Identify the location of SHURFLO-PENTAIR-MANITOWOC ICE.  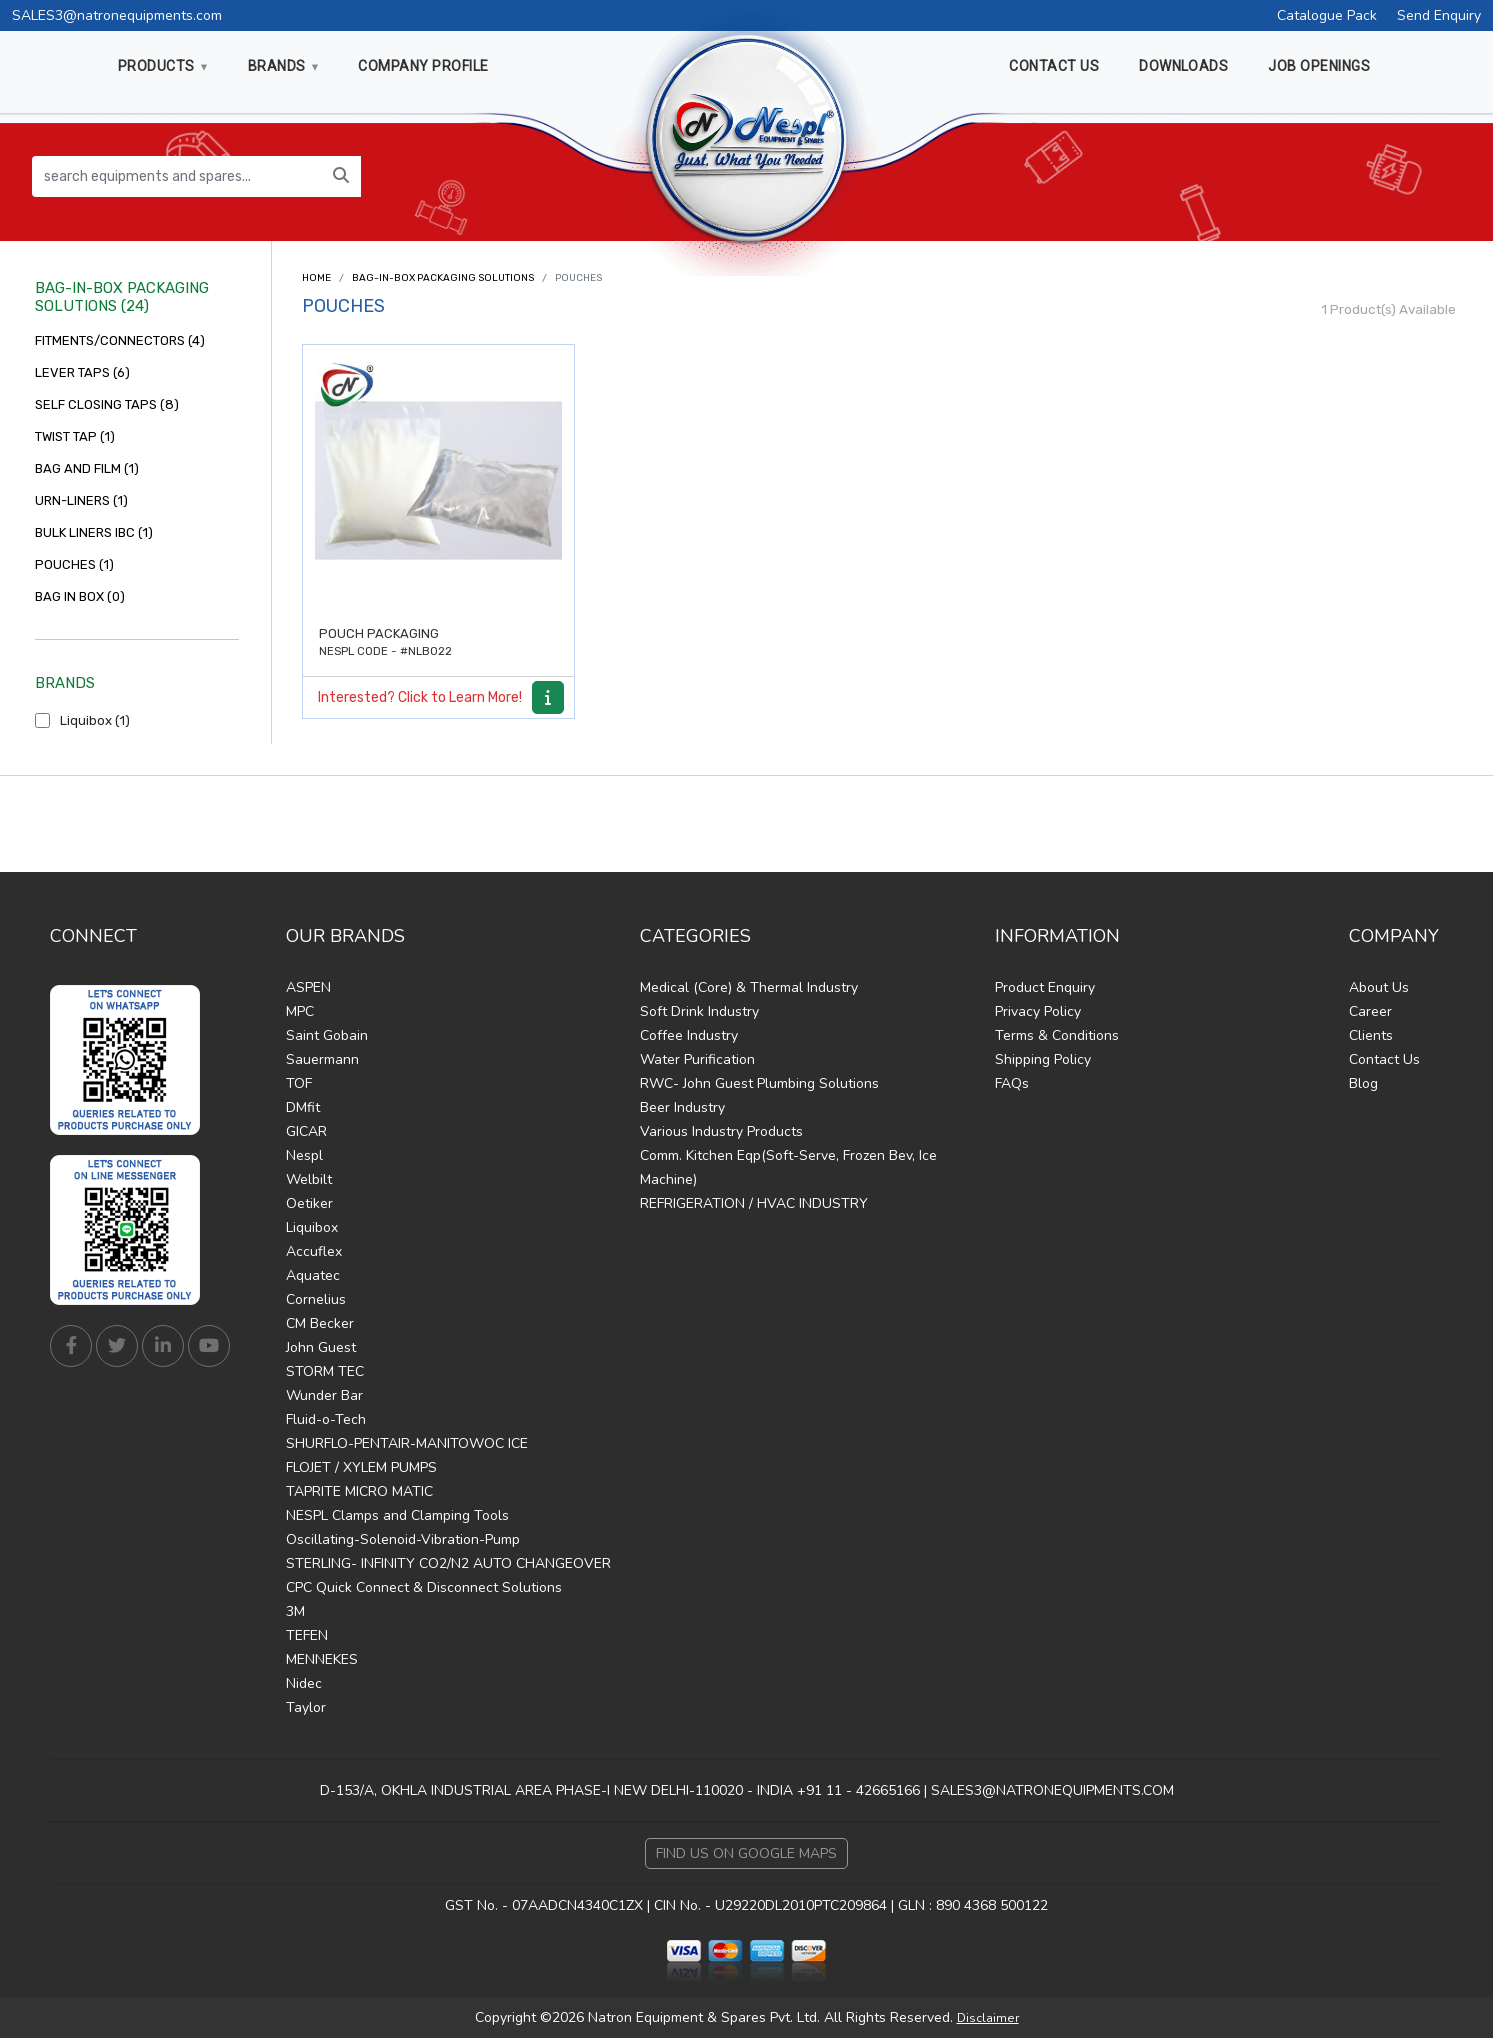
(407, 1443).